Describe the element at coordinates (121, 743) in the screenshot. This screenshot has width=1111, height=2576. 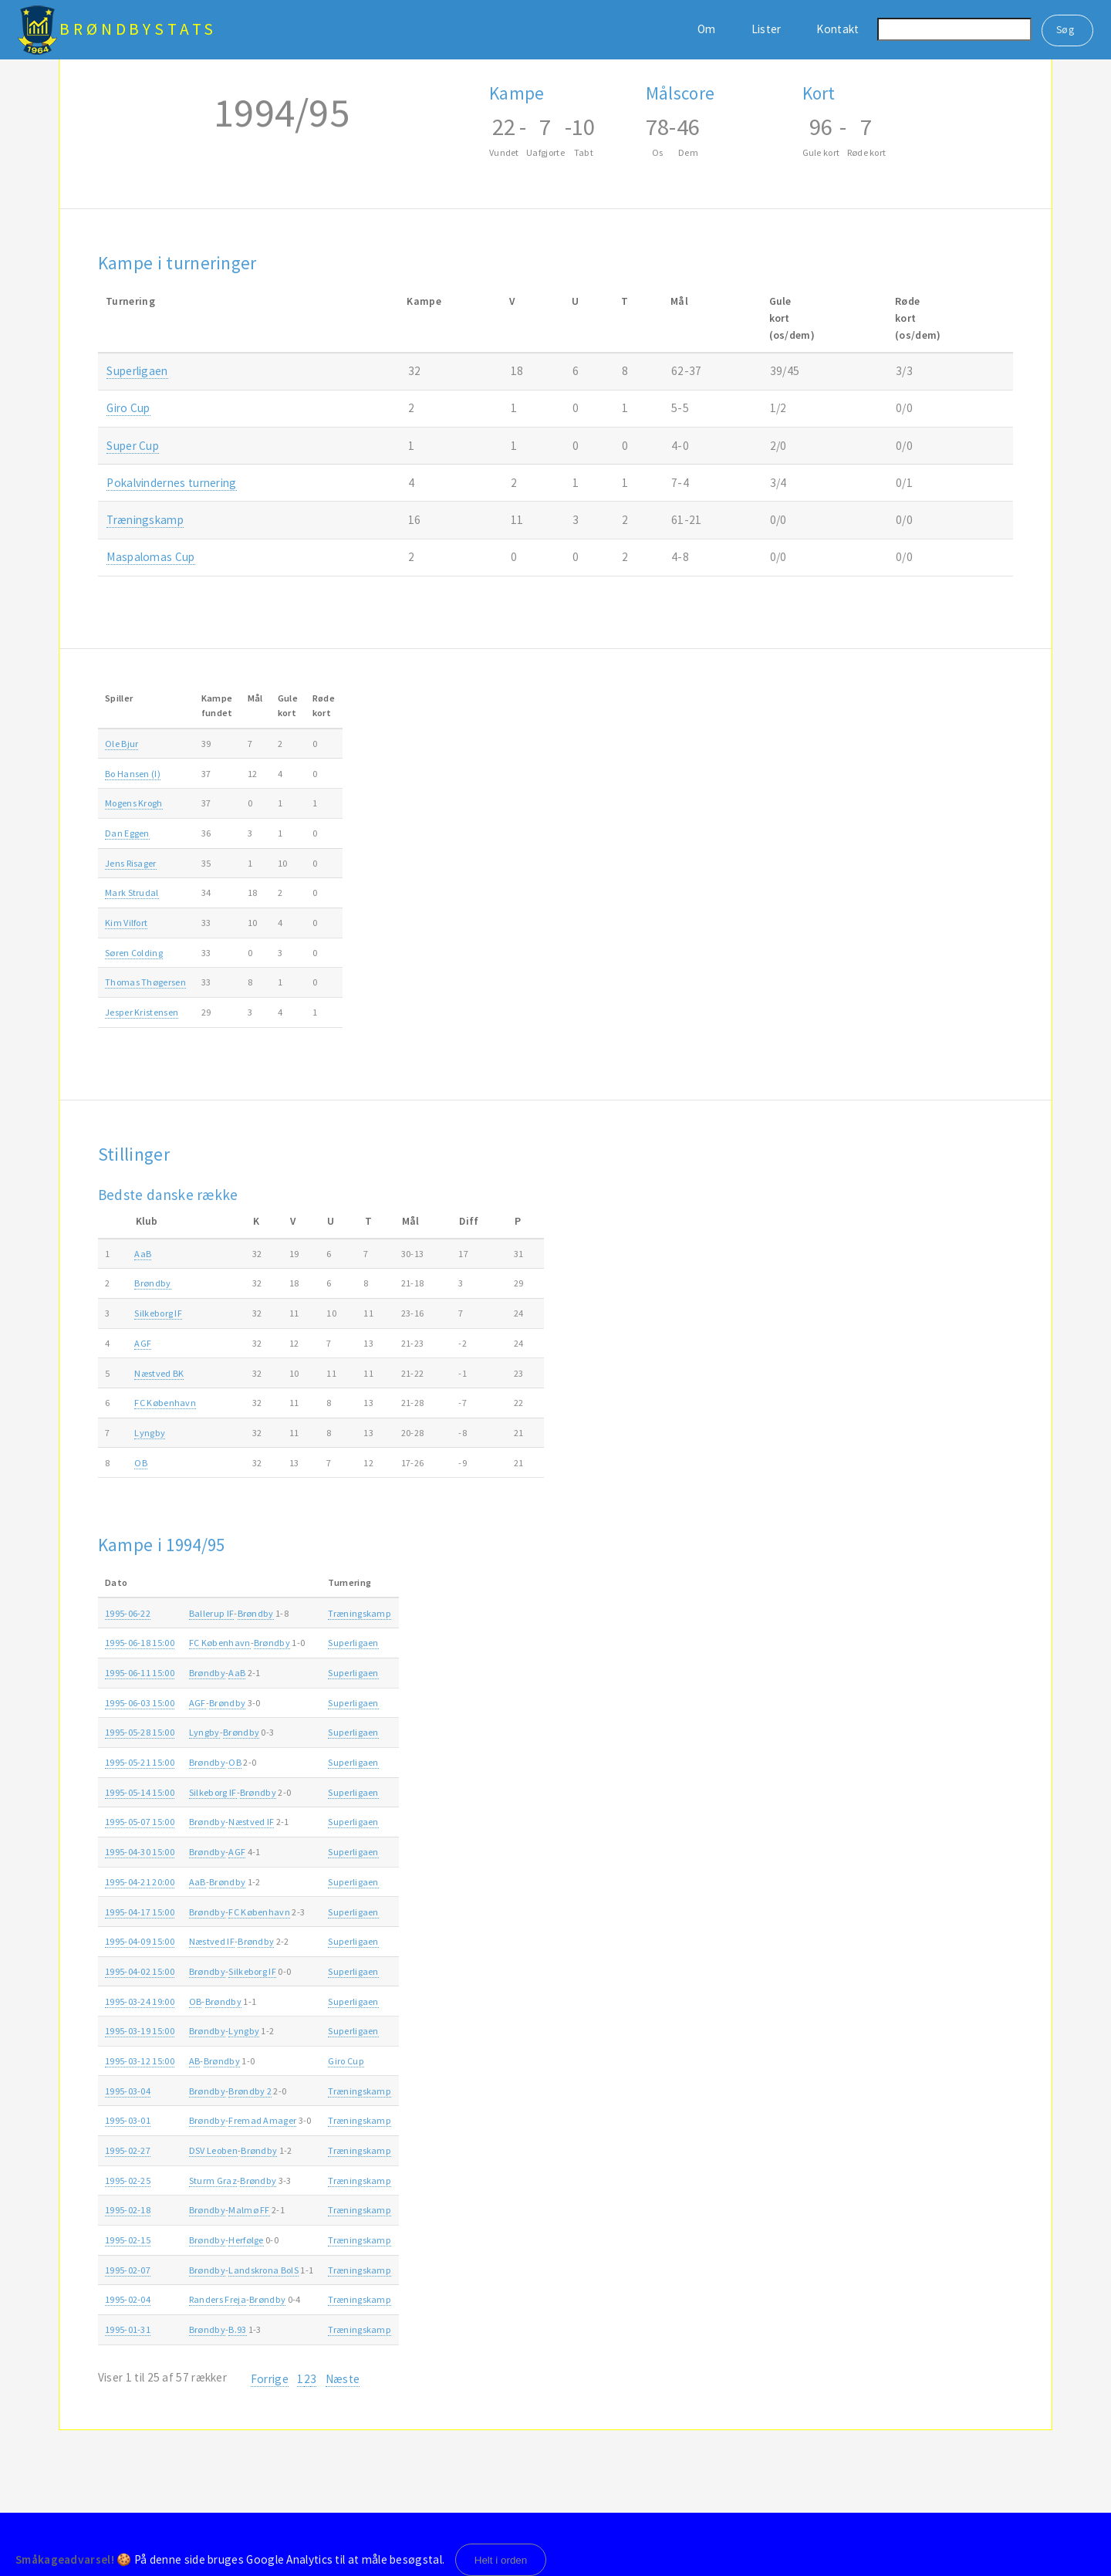
I see `Ole Bjur` at that location.